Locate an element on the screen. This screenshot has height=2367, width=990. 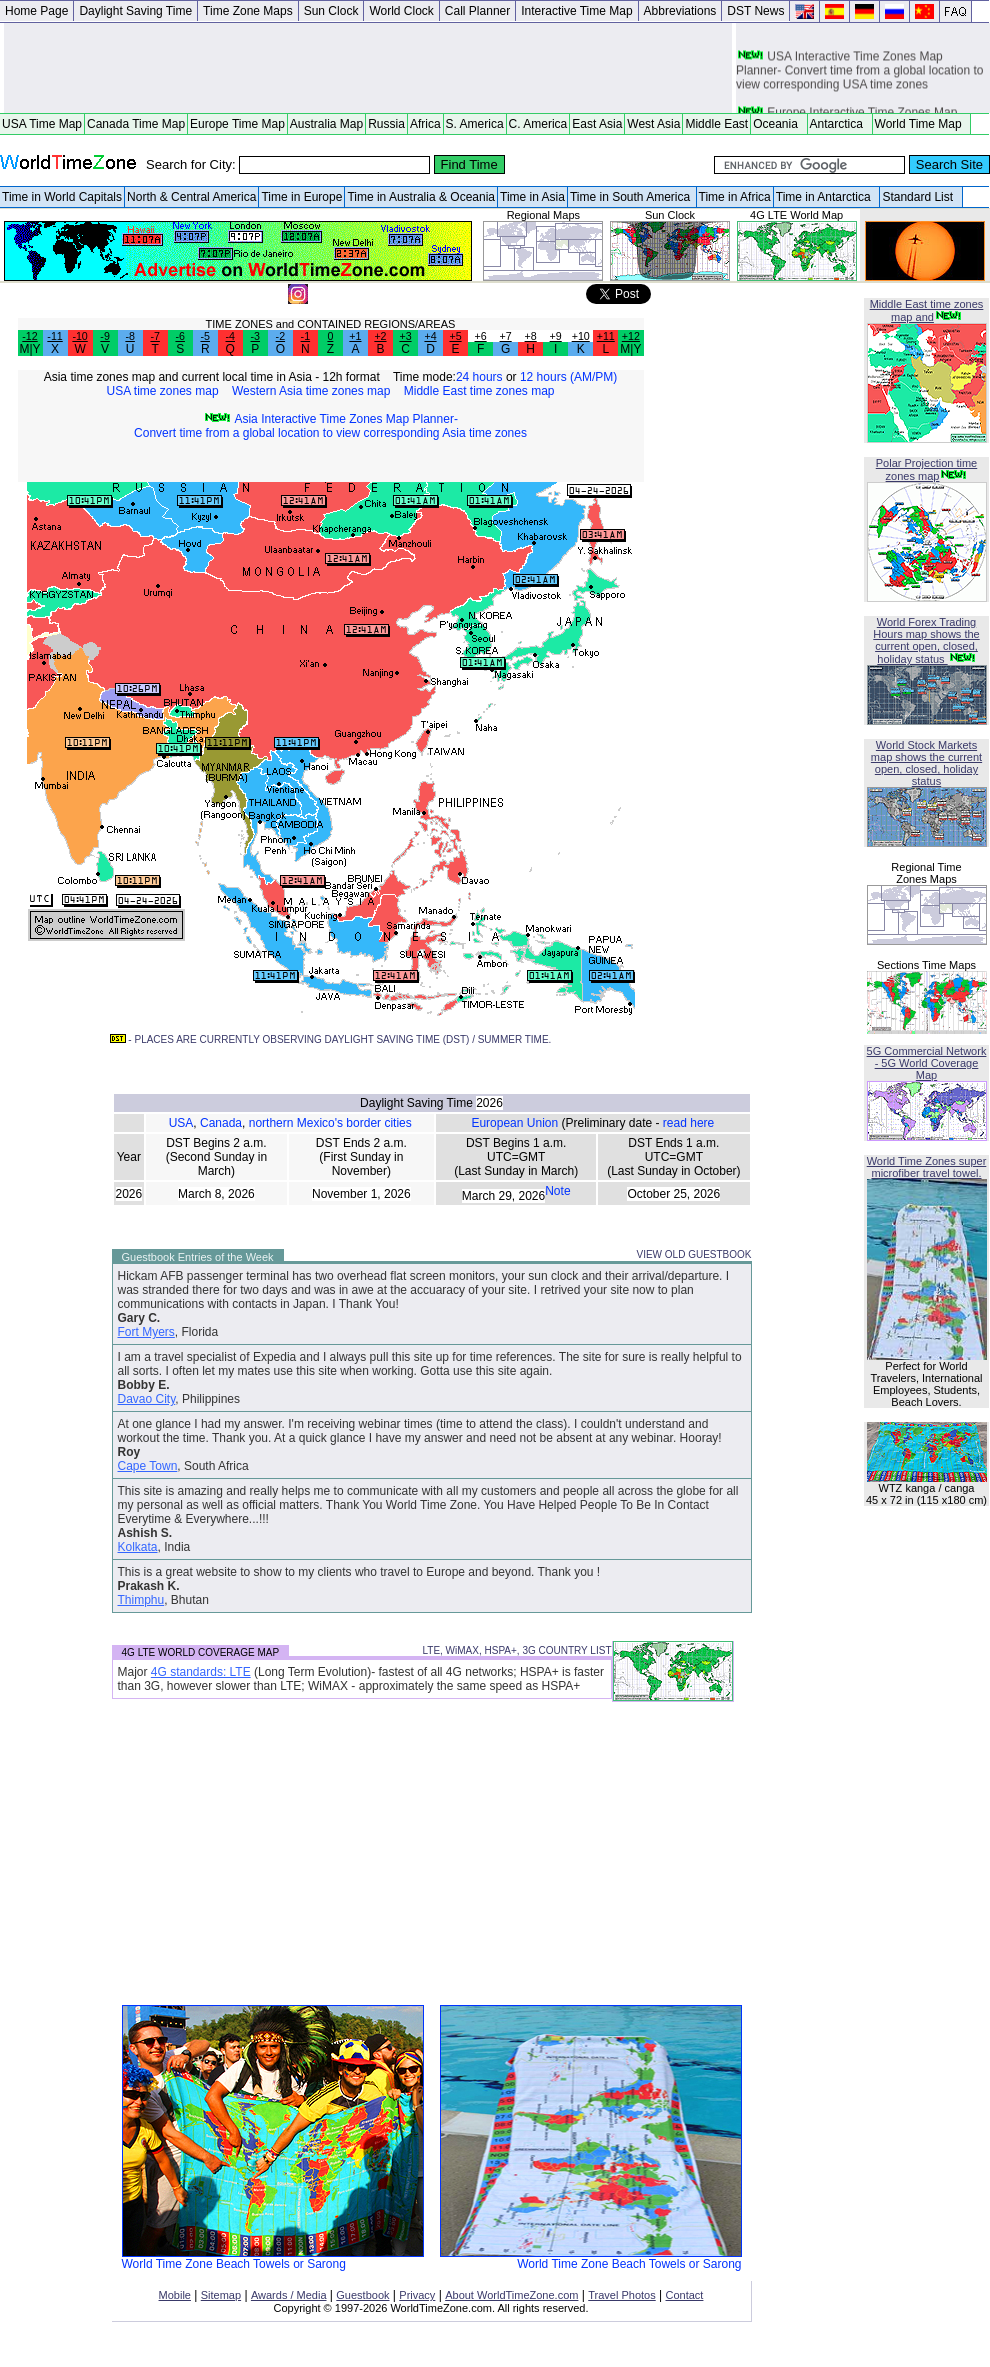
-2 is located at coordinates (280, 336).